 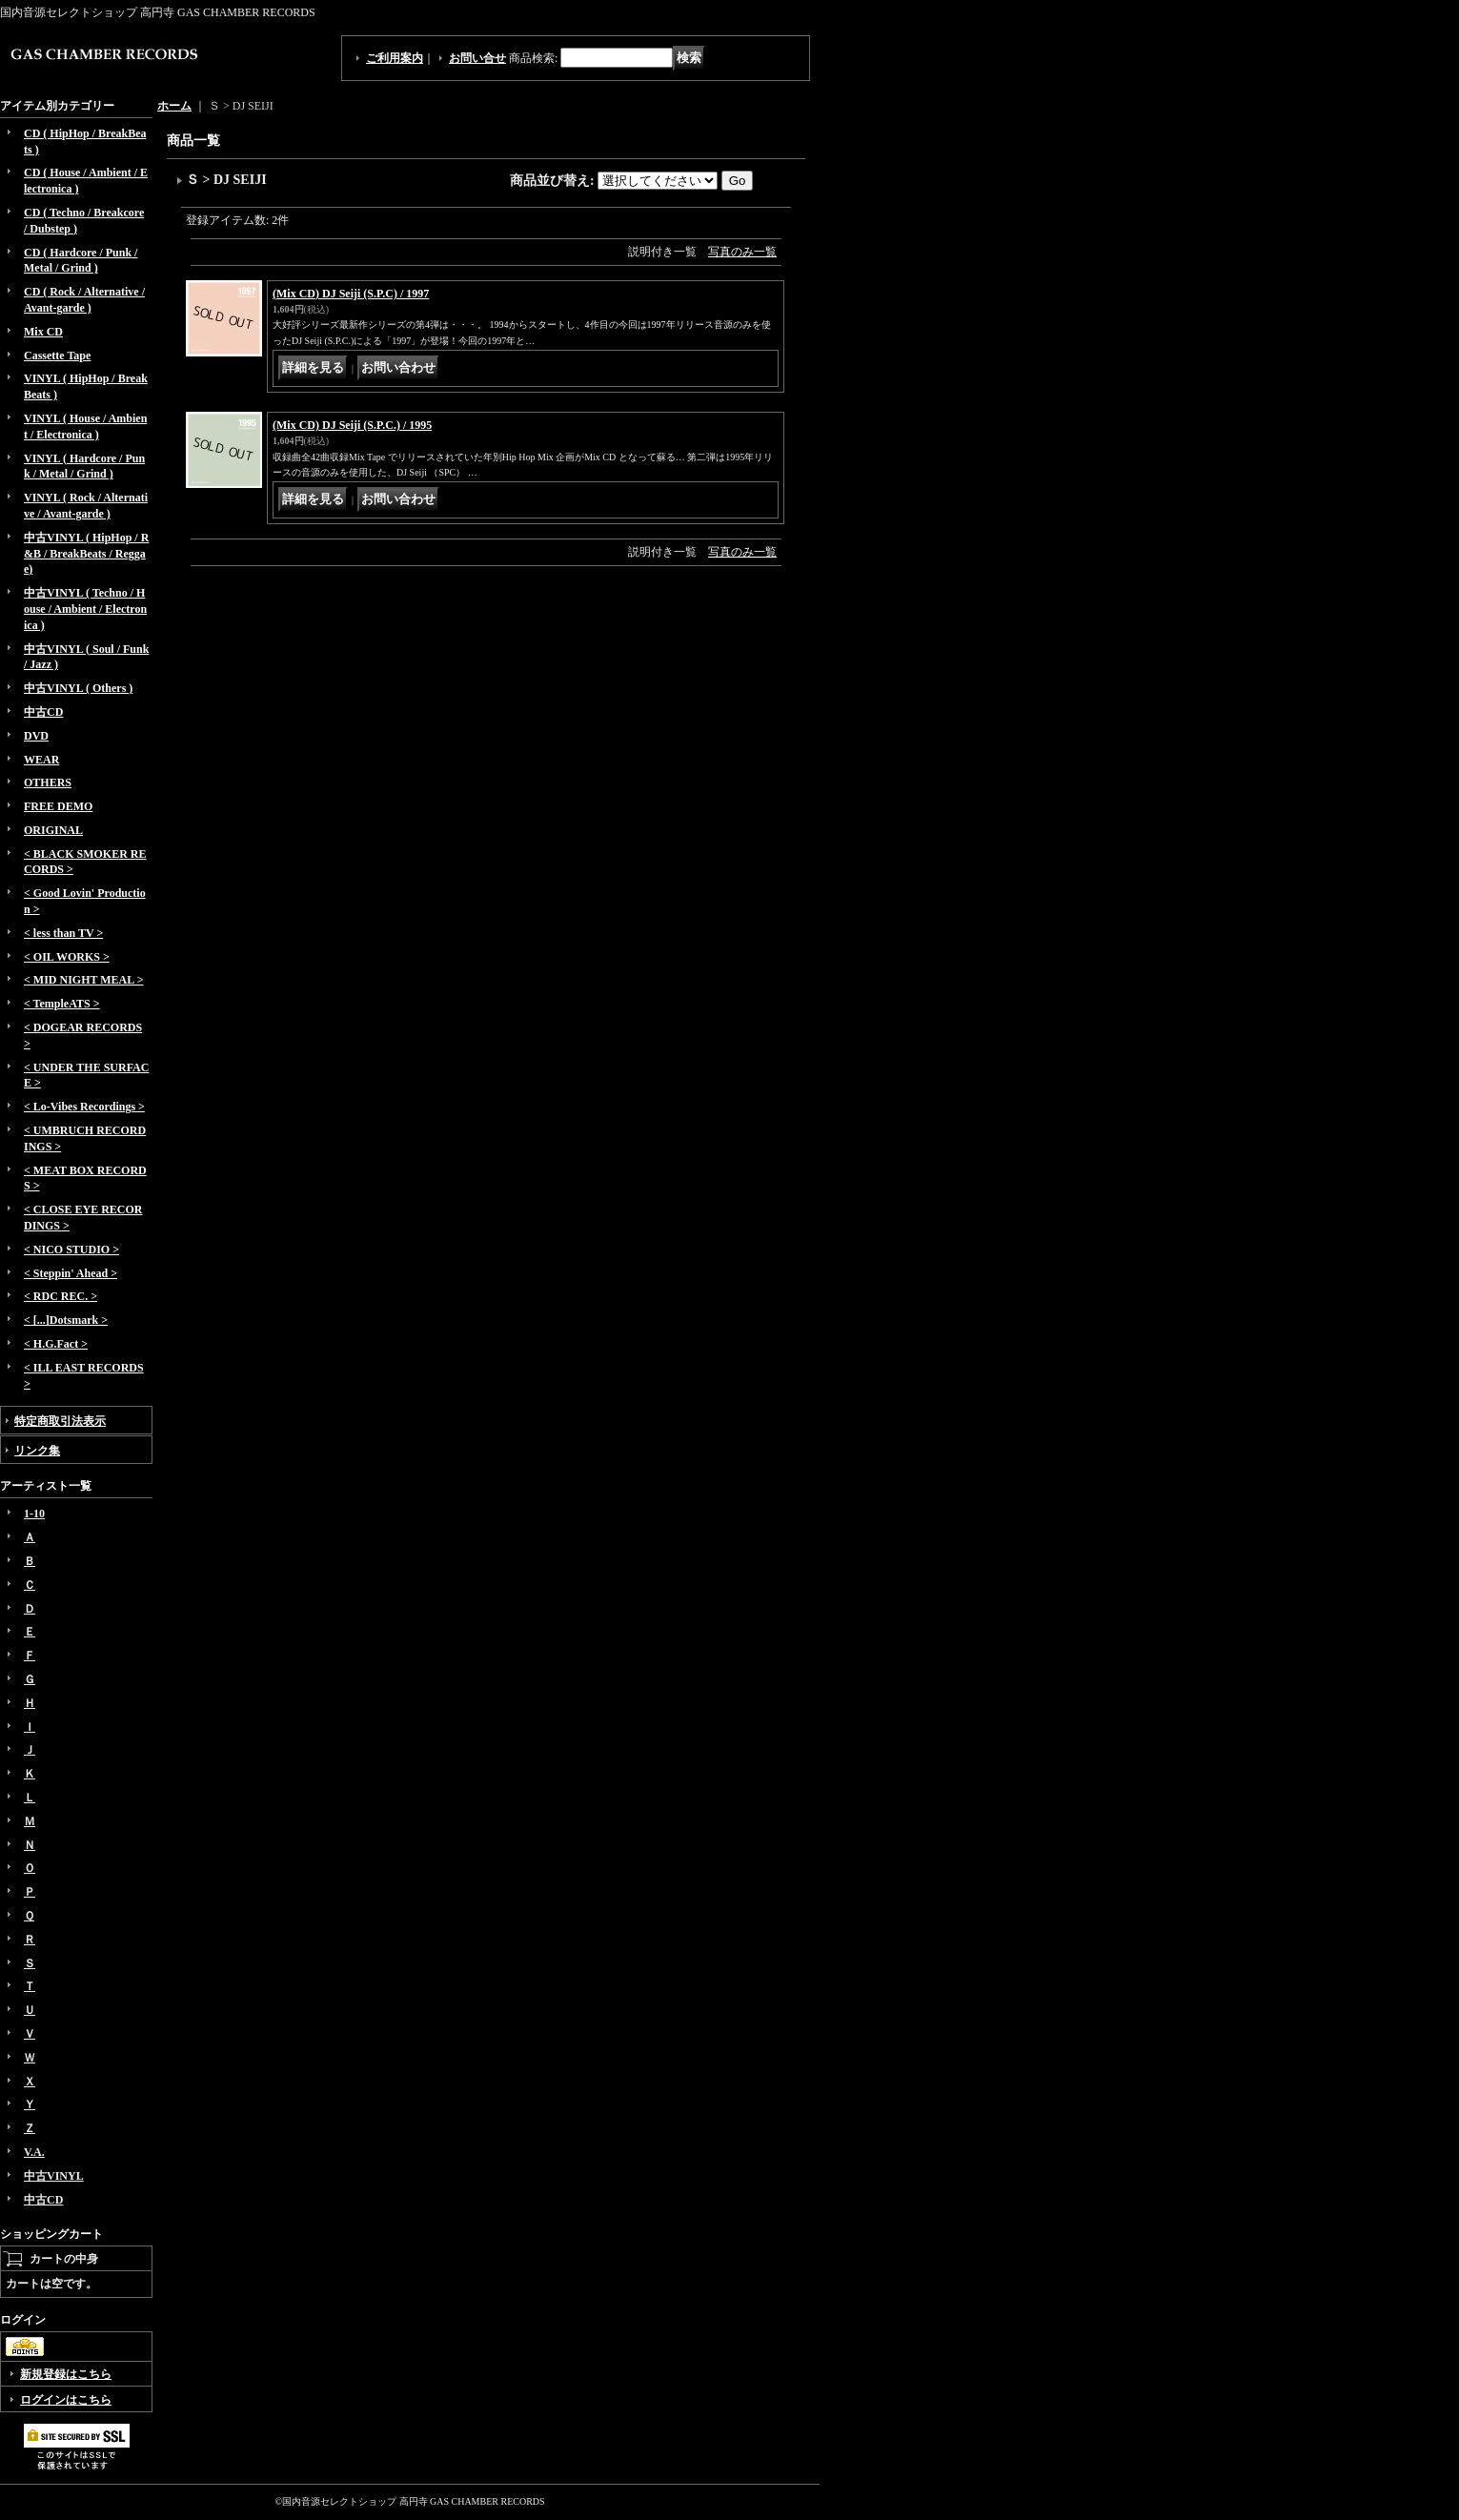 I want to click on < Steppin' Ahead >, so click(x=70, y=1273).